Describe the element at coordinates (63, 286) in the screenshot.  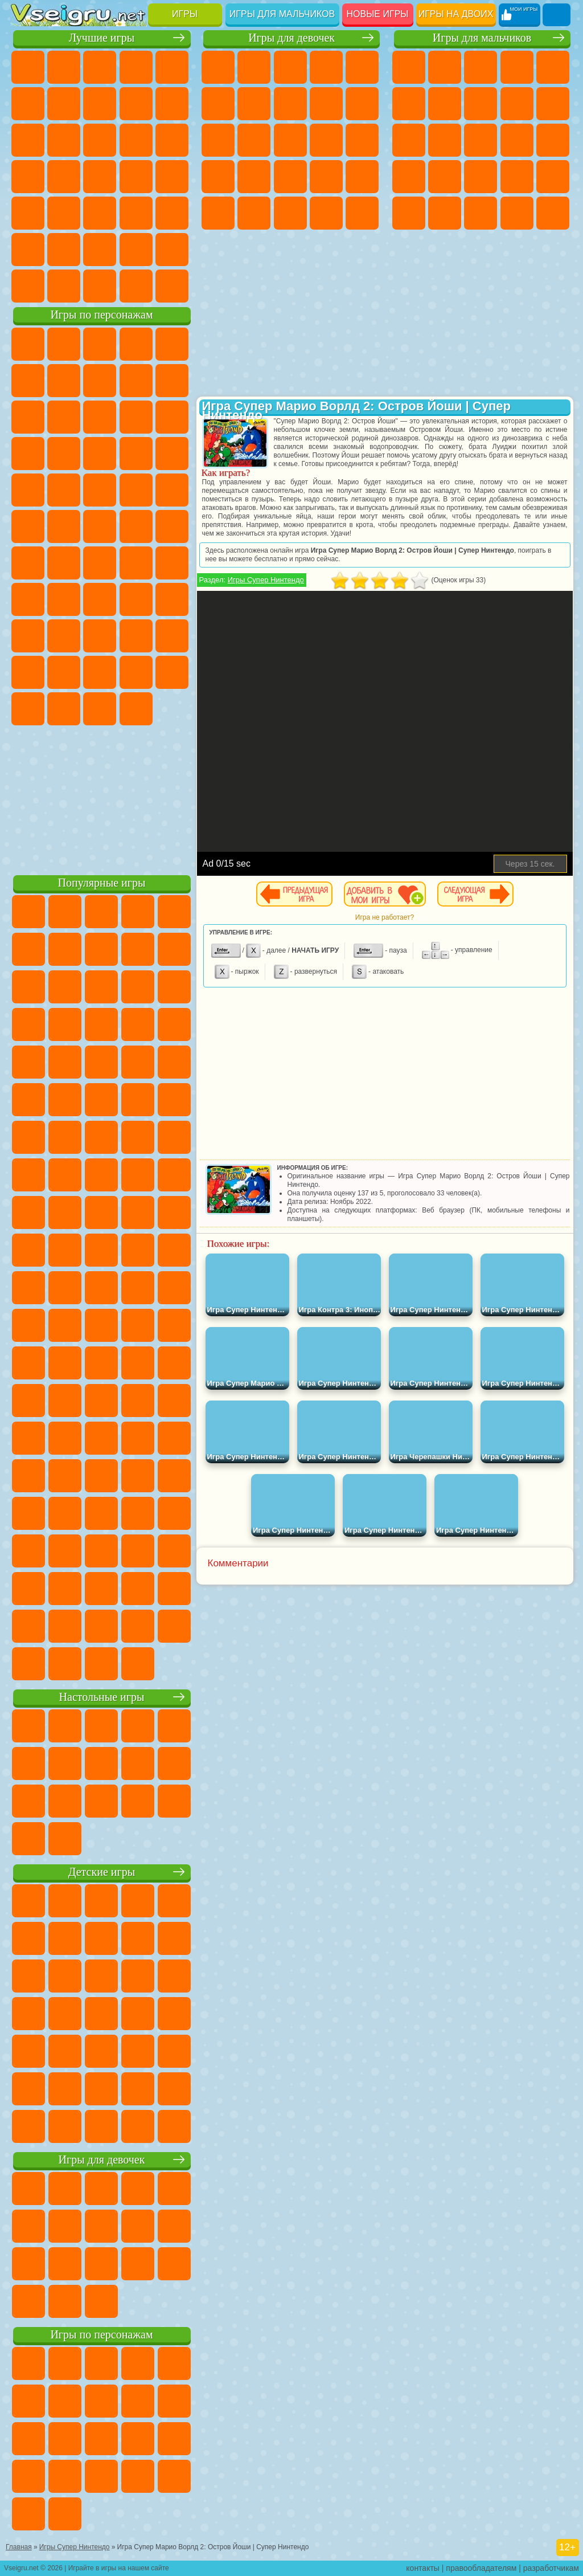
I see `Футбол Головами` at that location.